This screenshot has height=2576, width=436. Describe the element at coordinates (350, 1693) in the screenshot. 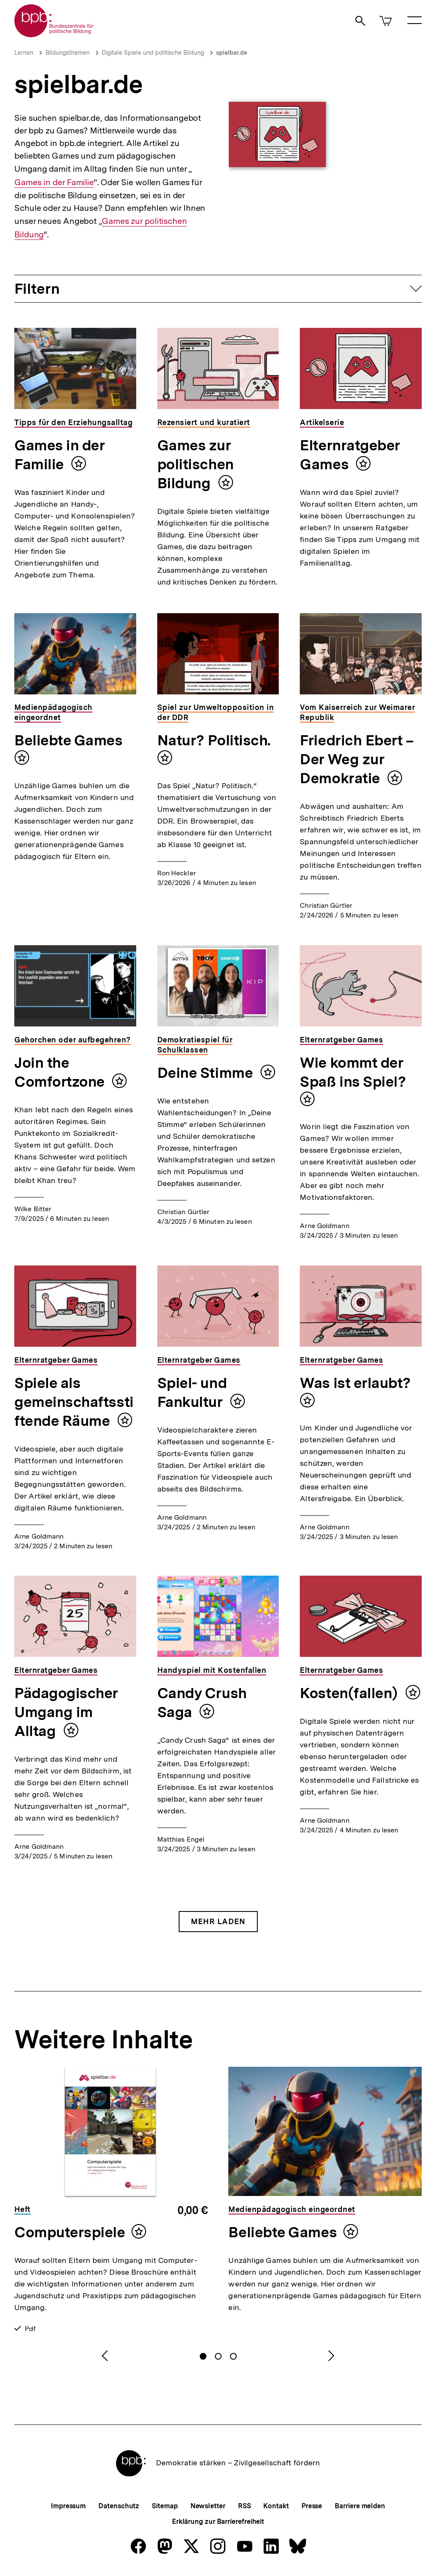

I see `Kosten(fallen)` at that location.